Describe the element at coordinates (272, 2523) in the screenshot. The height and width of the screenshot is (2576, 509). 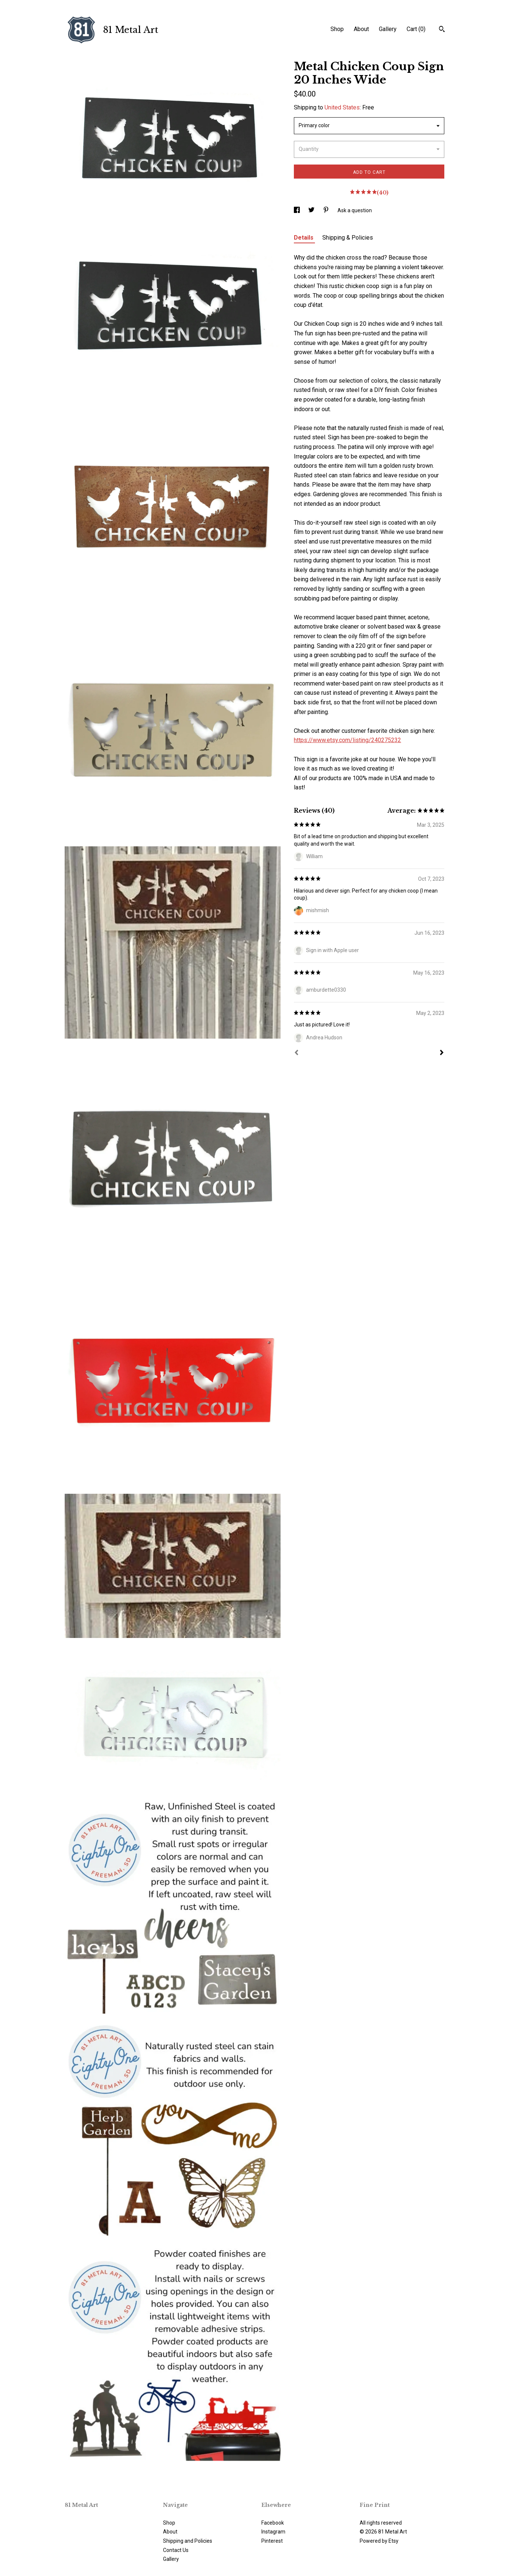
I see `Facebook` at that location.